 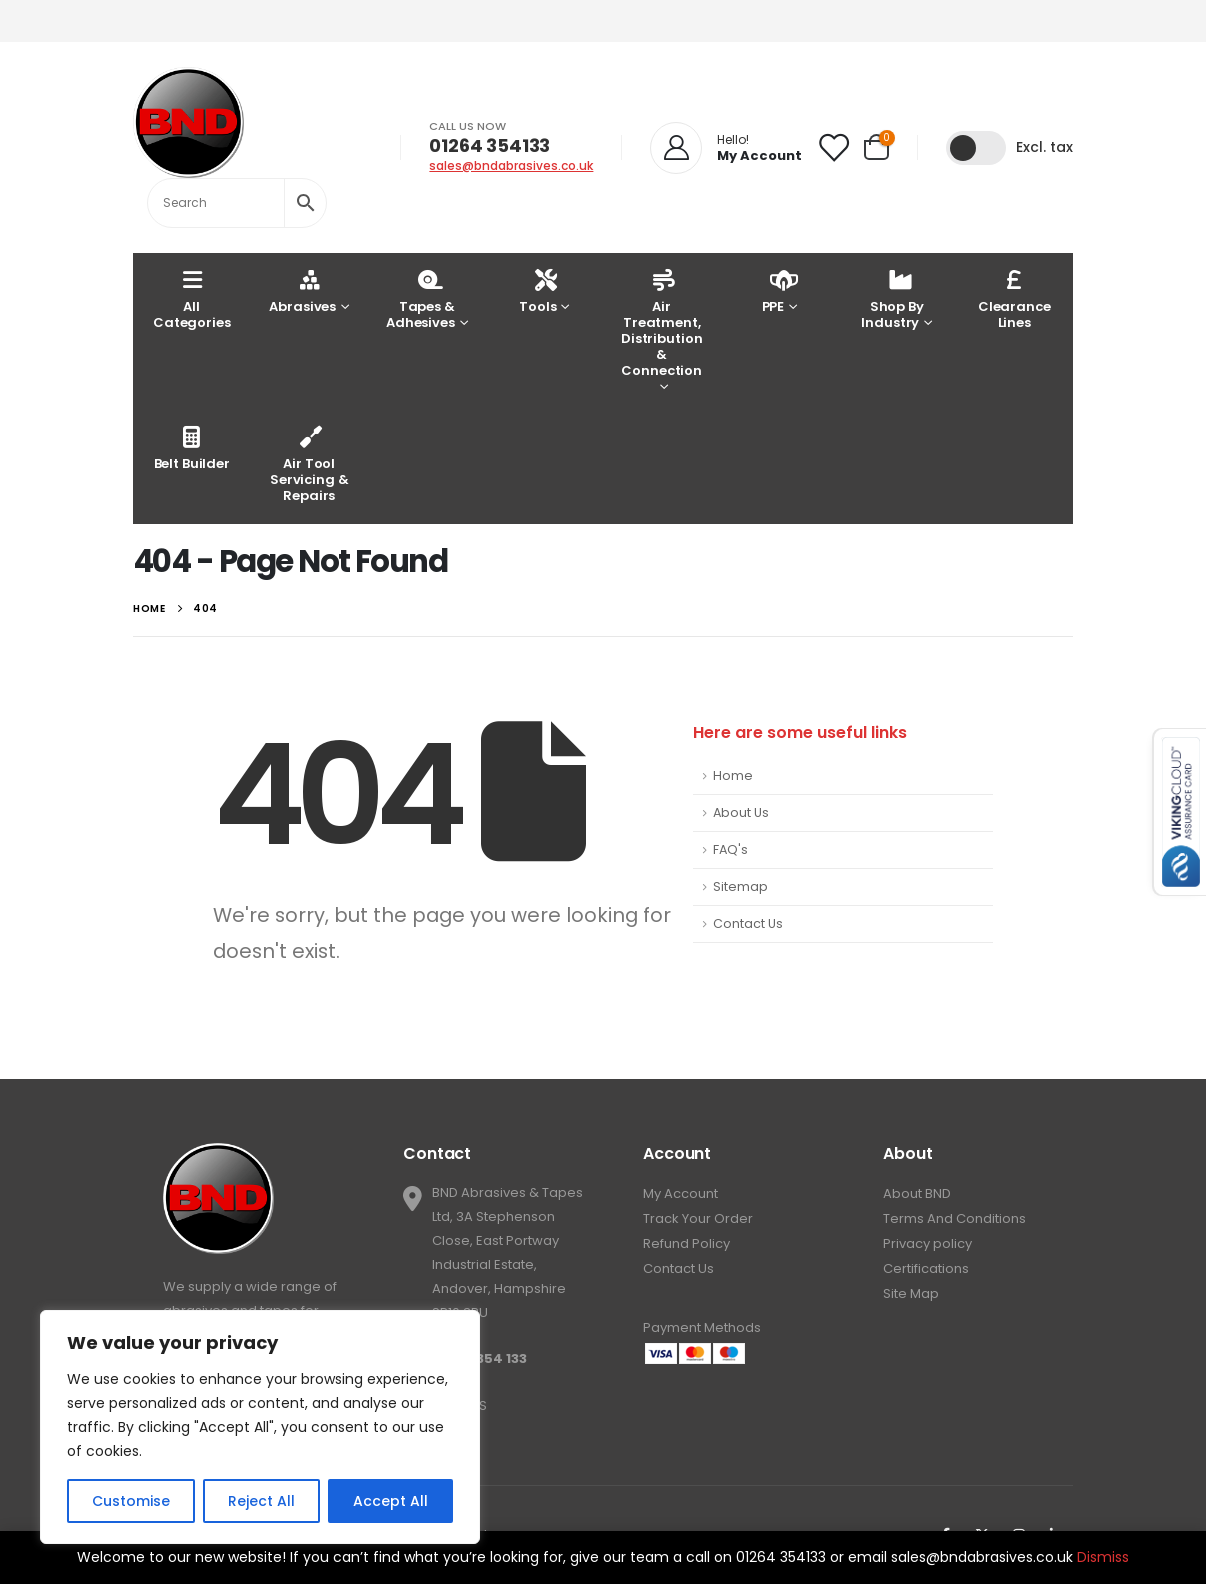 What do you see at coordinates (926, 1268) in the screenshot?
I see `Certifications` at bounding box center [926, 1268].